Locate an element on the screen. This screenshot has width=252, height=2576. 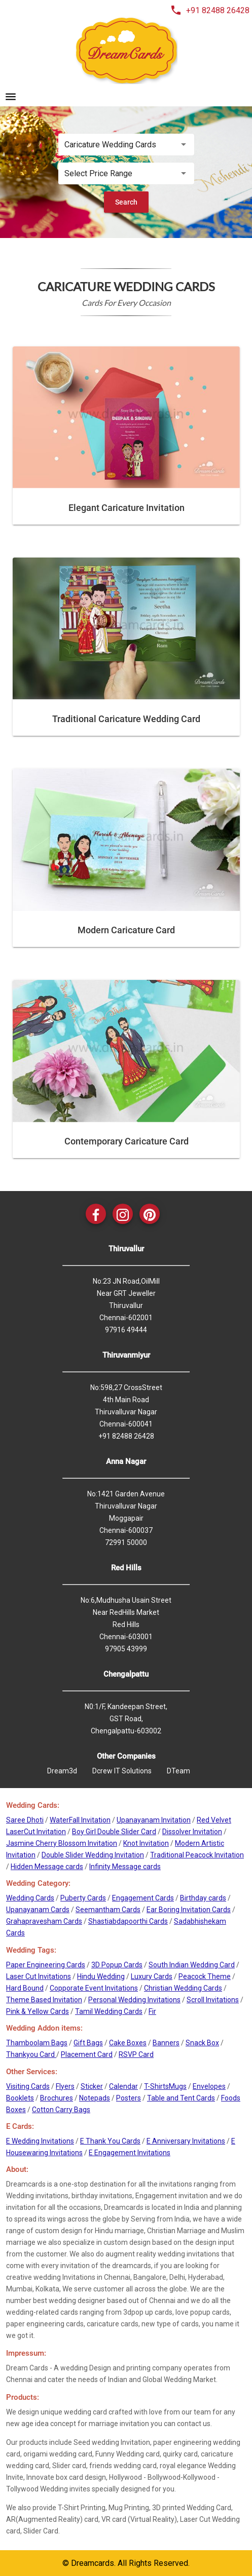
Dissolver Invitation is located at coordinates (192, 1832).